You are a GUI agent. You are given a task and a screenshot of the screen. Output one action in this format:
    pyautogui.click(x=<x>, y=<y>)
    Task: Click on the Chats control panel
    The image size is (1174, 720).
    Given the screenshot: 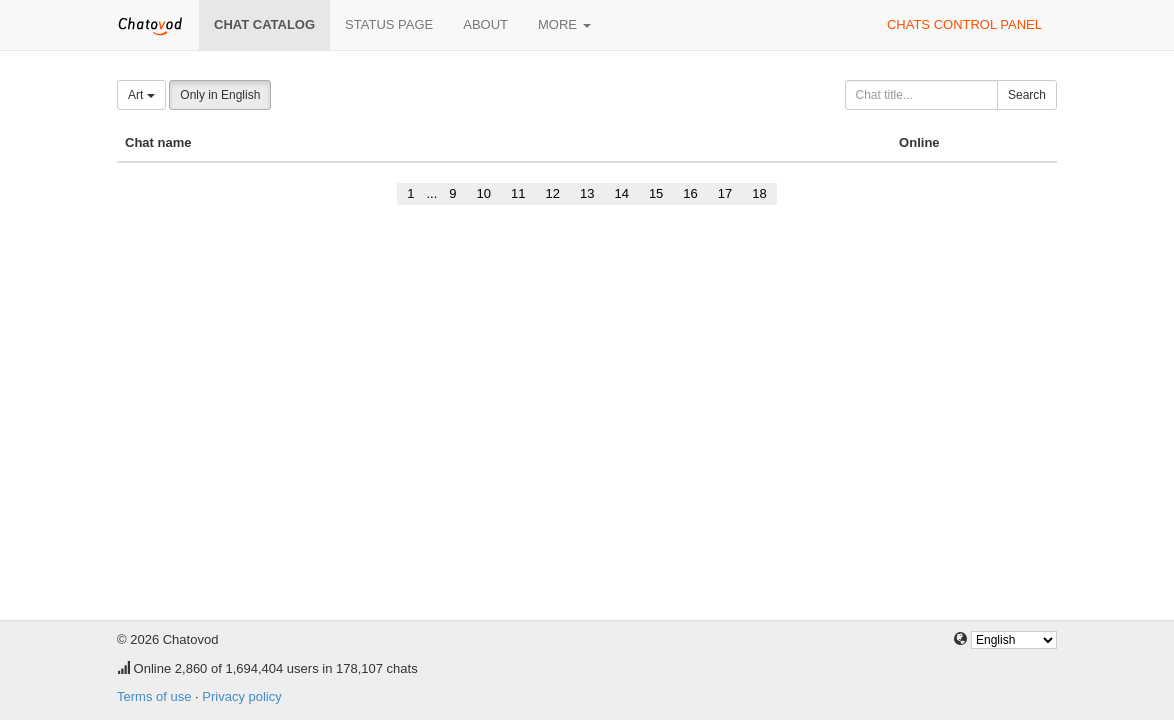 What is the action you would take?
    pyautogui.click(x=964, y=24)
    